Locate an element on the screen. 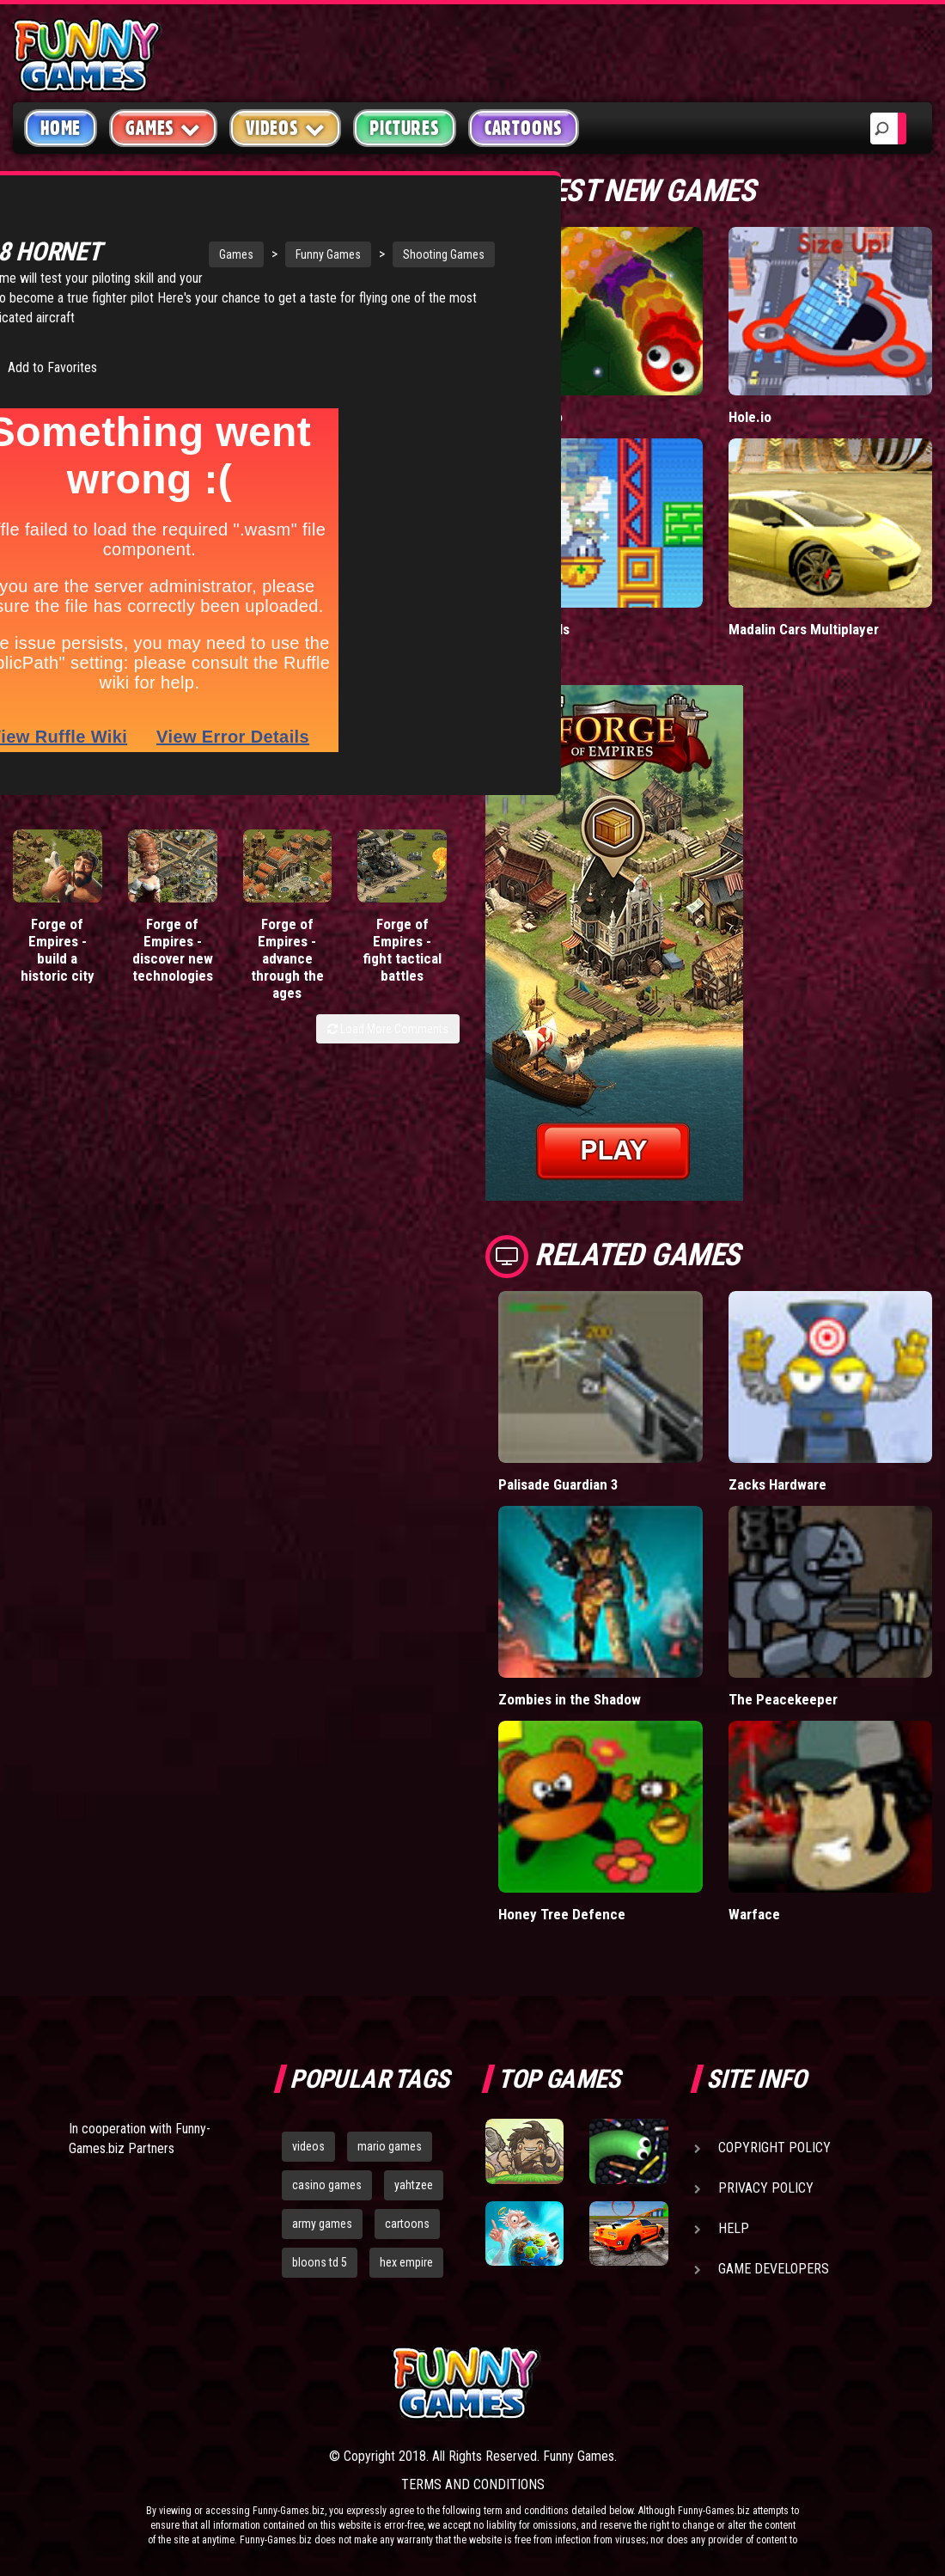  cartoons is located at coordinates (407, 2223).